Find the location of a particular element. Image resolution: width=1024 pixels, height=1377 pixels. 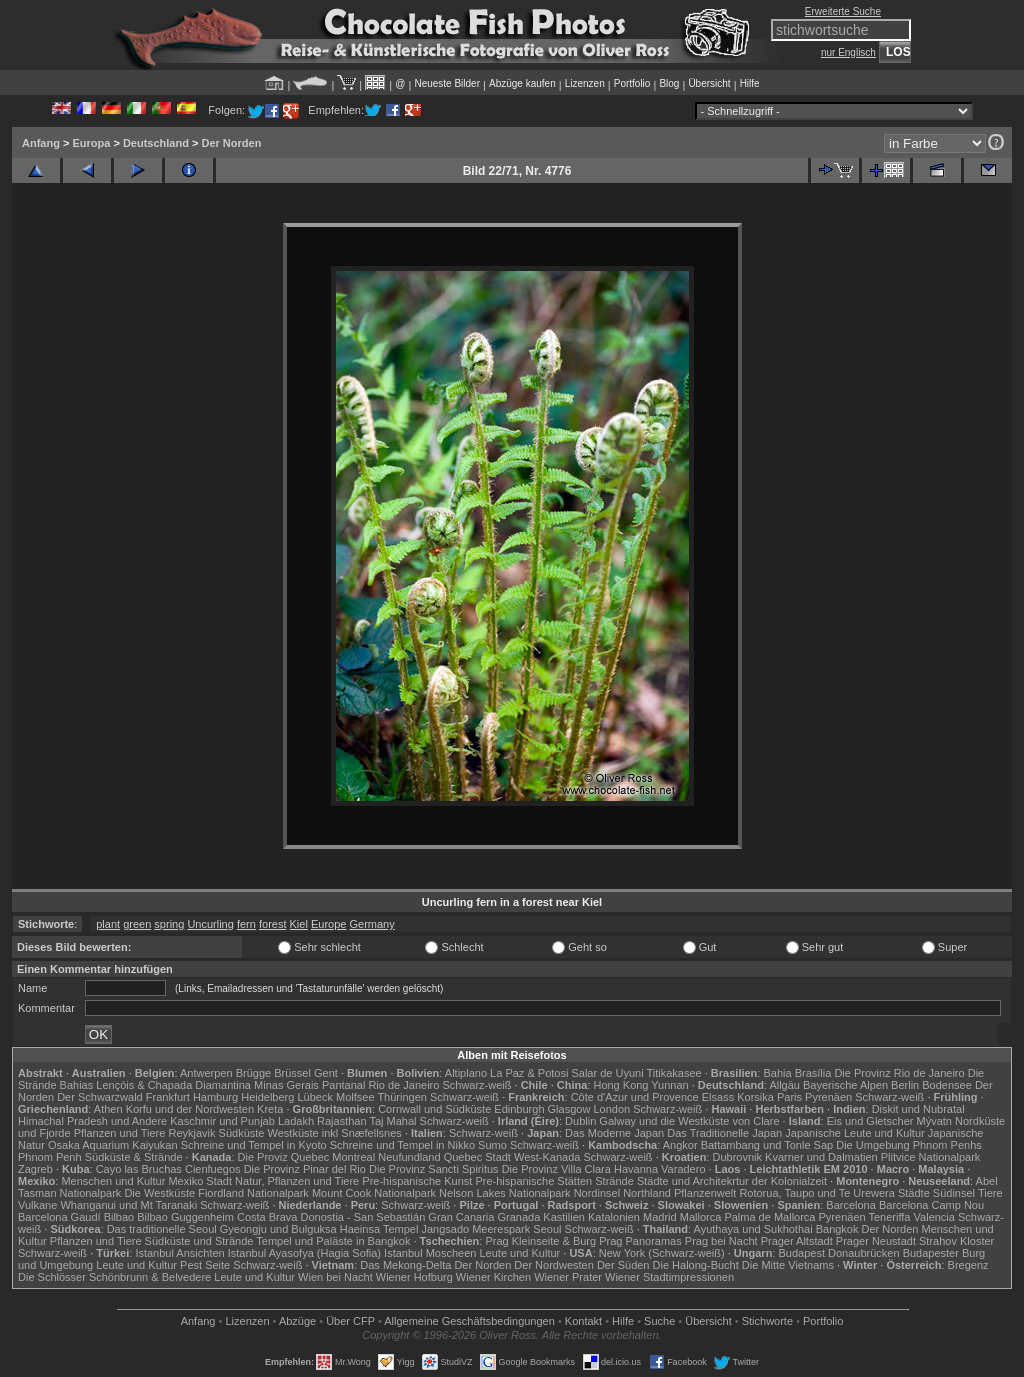

Bangkok is located at coordinates (837, 1229).